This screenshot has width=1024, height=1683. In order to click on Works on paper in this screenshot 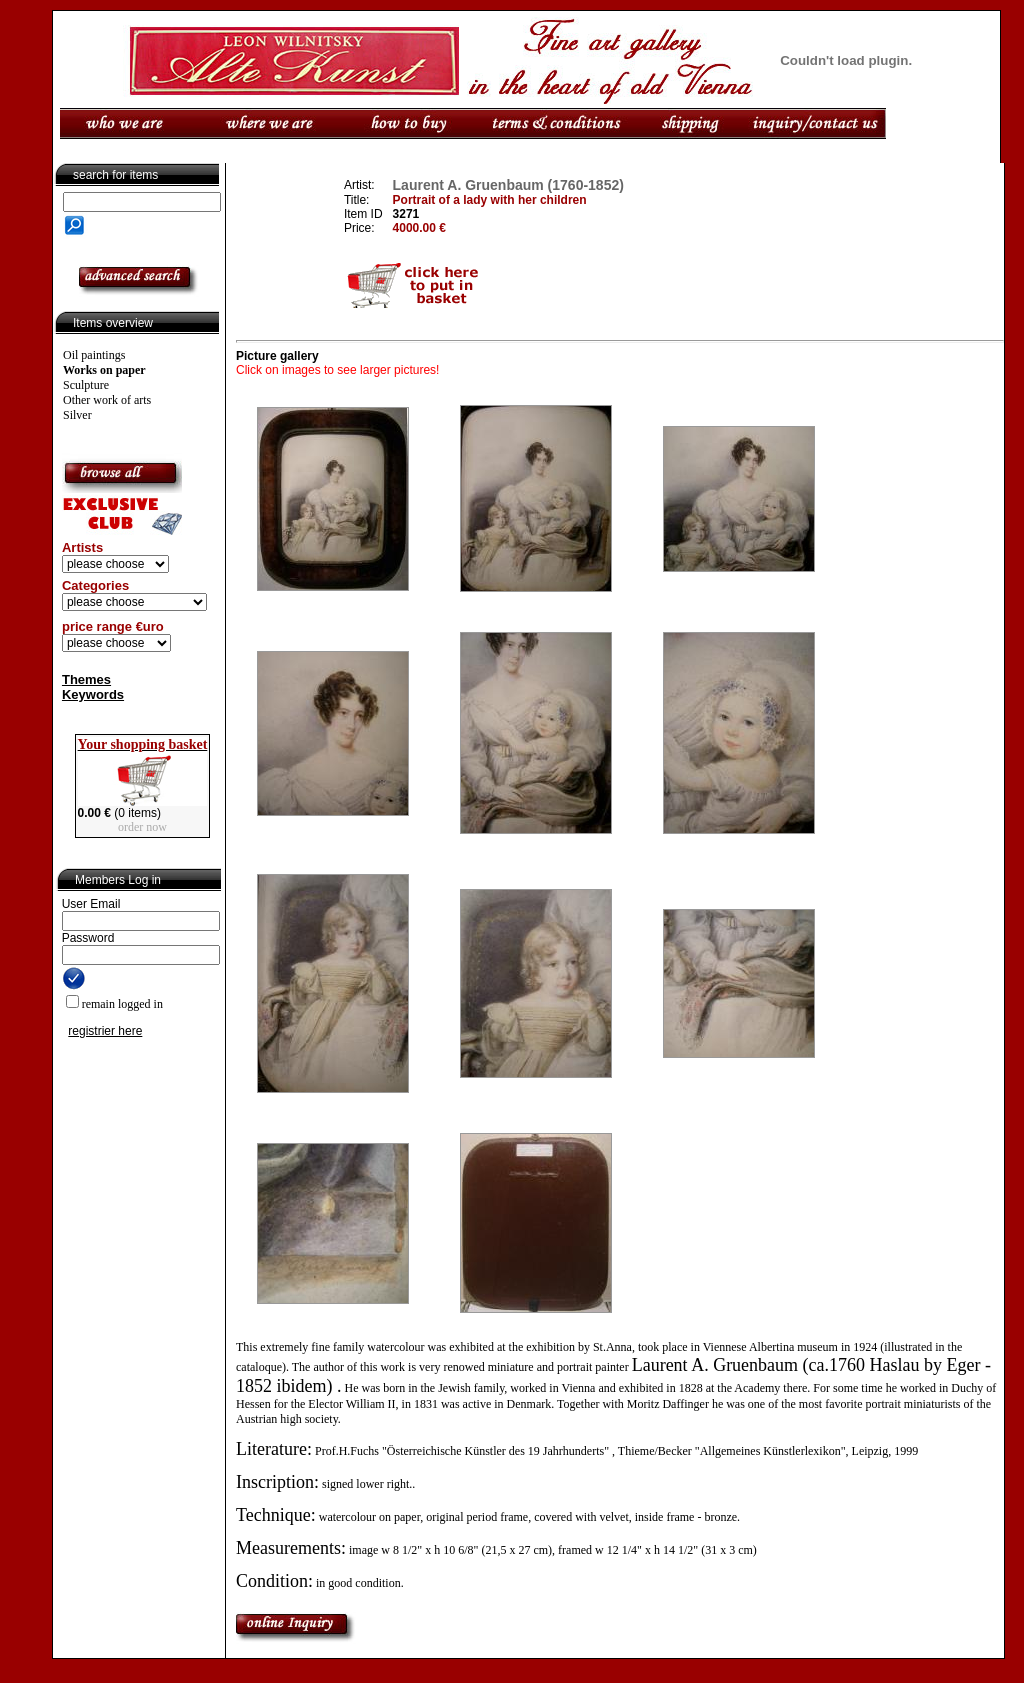, I will do `click(104, 370)`.